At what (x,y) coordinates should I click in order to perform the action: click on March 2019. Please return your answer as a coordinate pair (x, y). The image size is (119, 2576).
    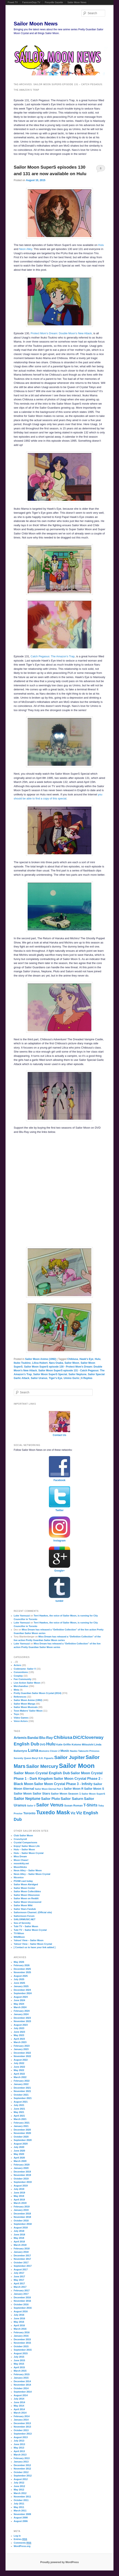
    Looking at the image, I should click on (20, 2203).